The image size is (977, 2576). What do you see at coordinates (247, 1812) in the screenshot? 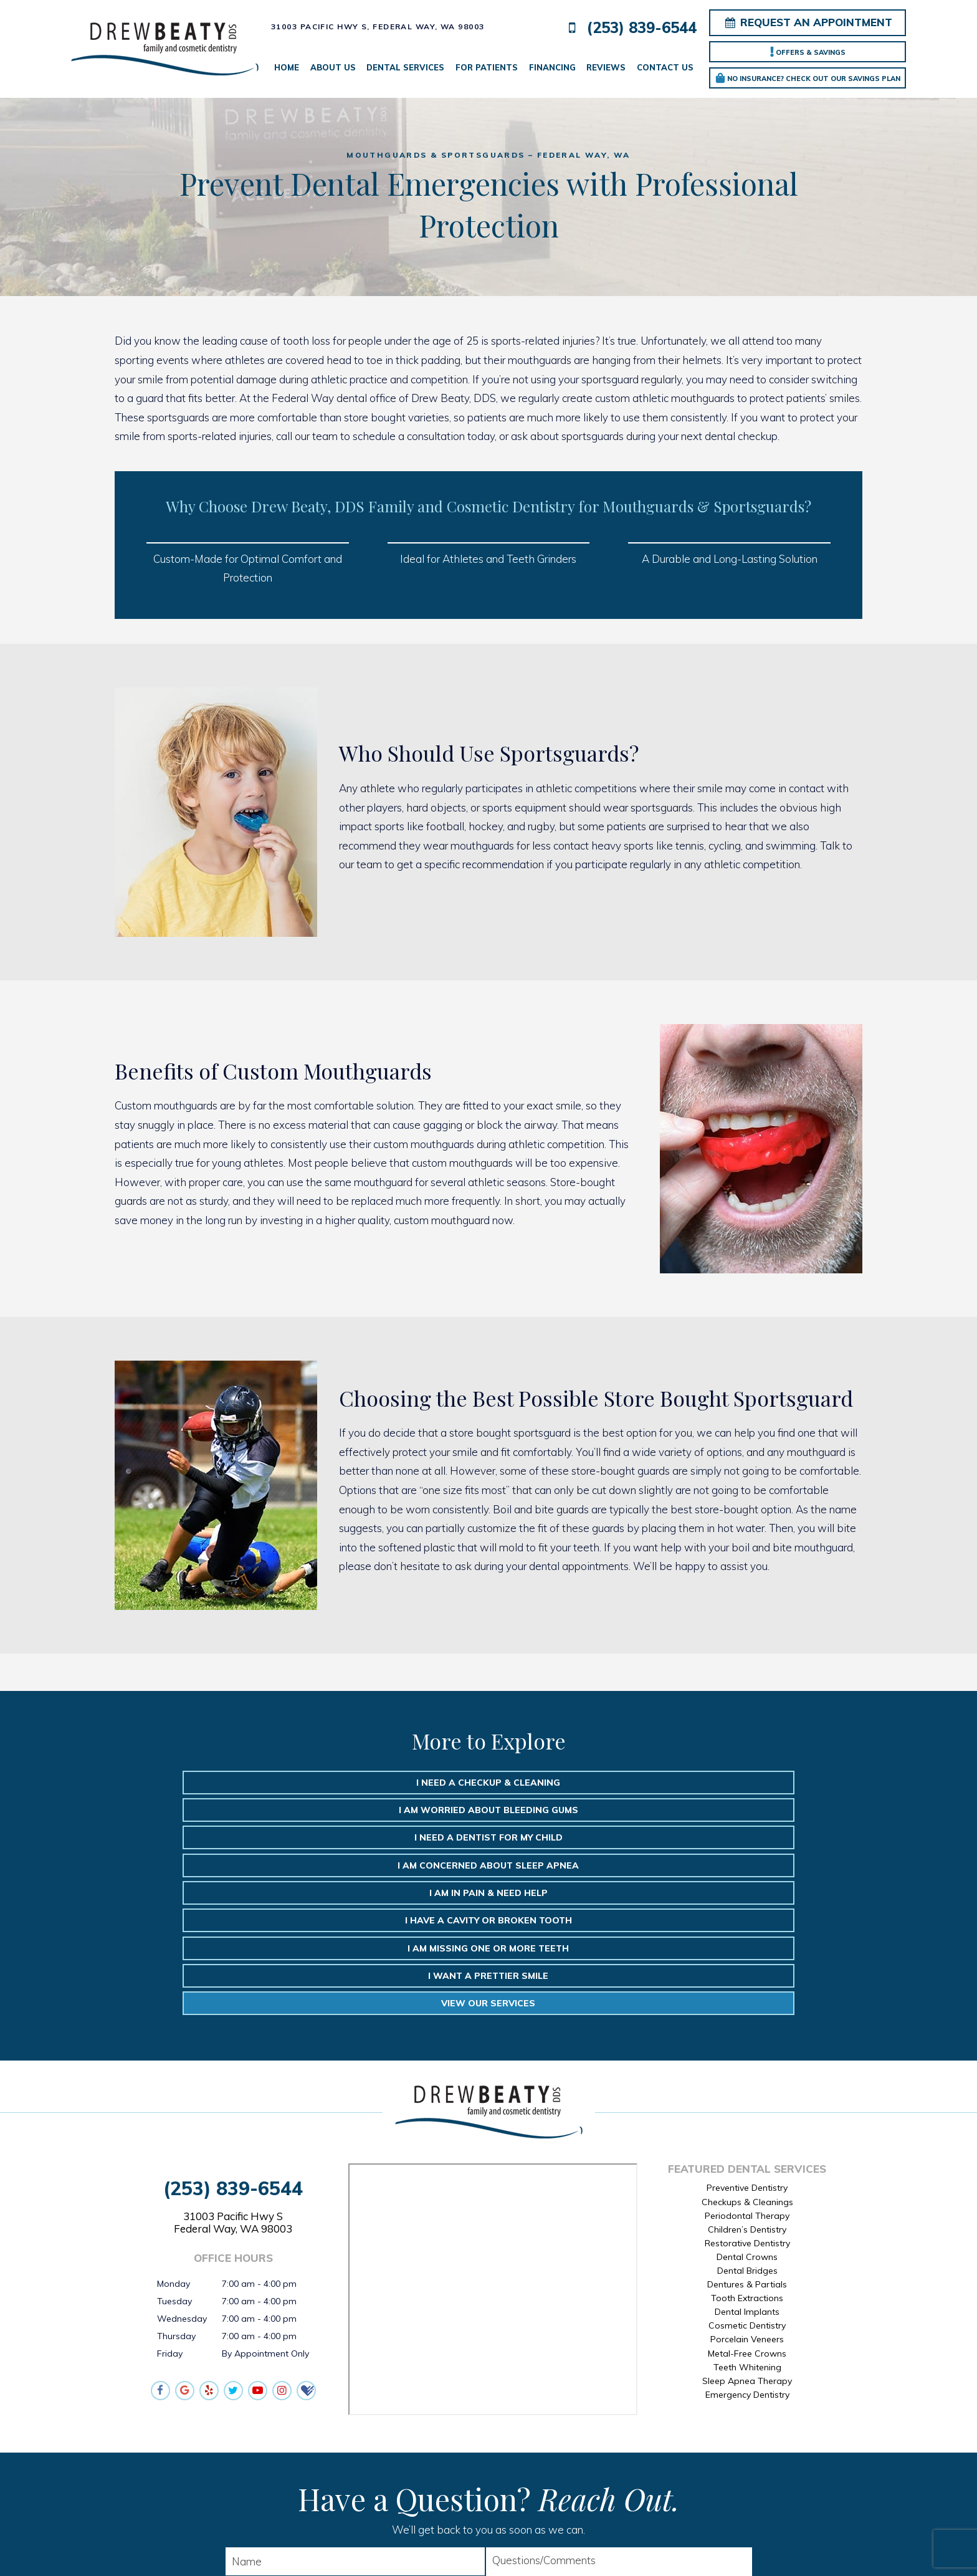
I see `I am Concerned about Sleep Apnea` at bounding box center [247, 1812].